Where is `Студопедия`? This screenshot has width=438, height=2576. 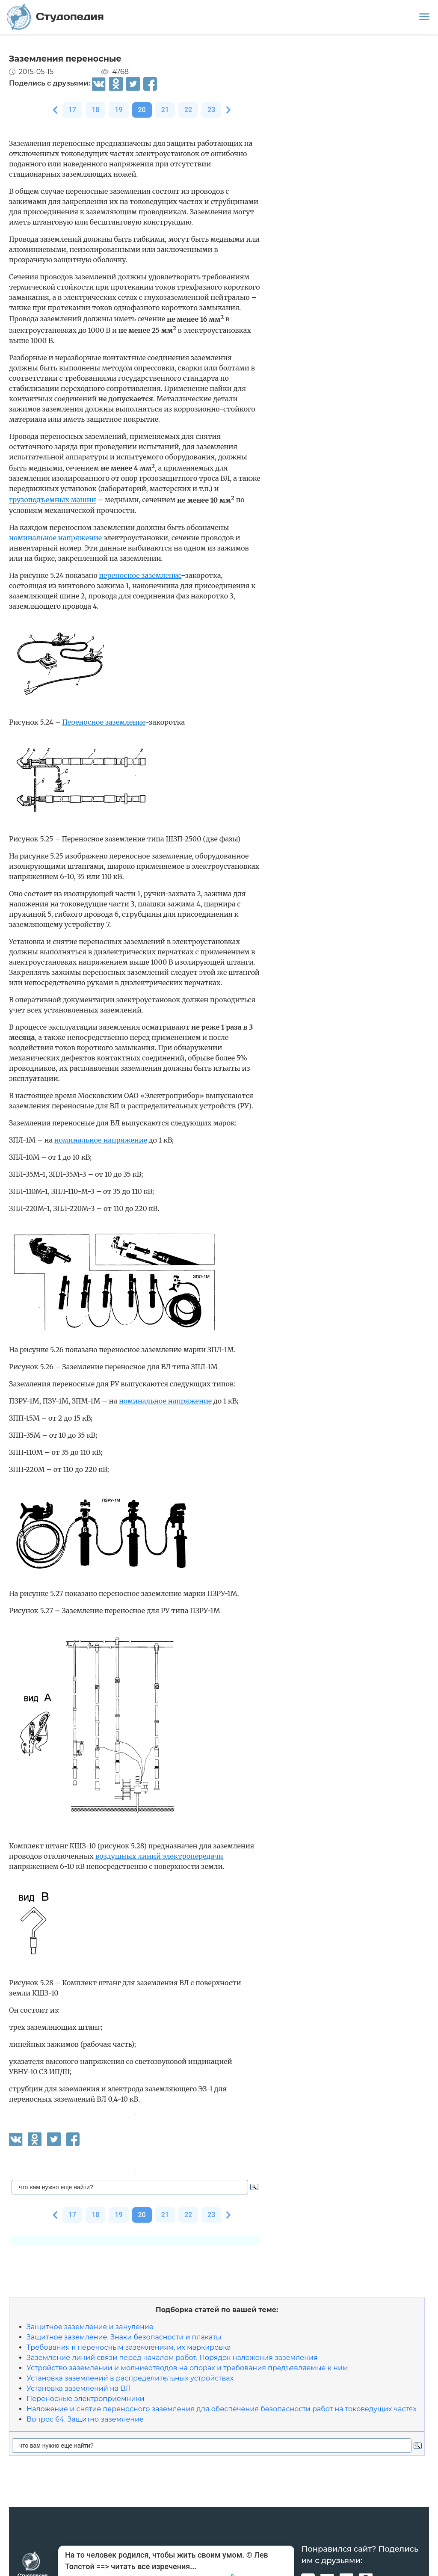
Студопедия is located at coordinates (55, 16).